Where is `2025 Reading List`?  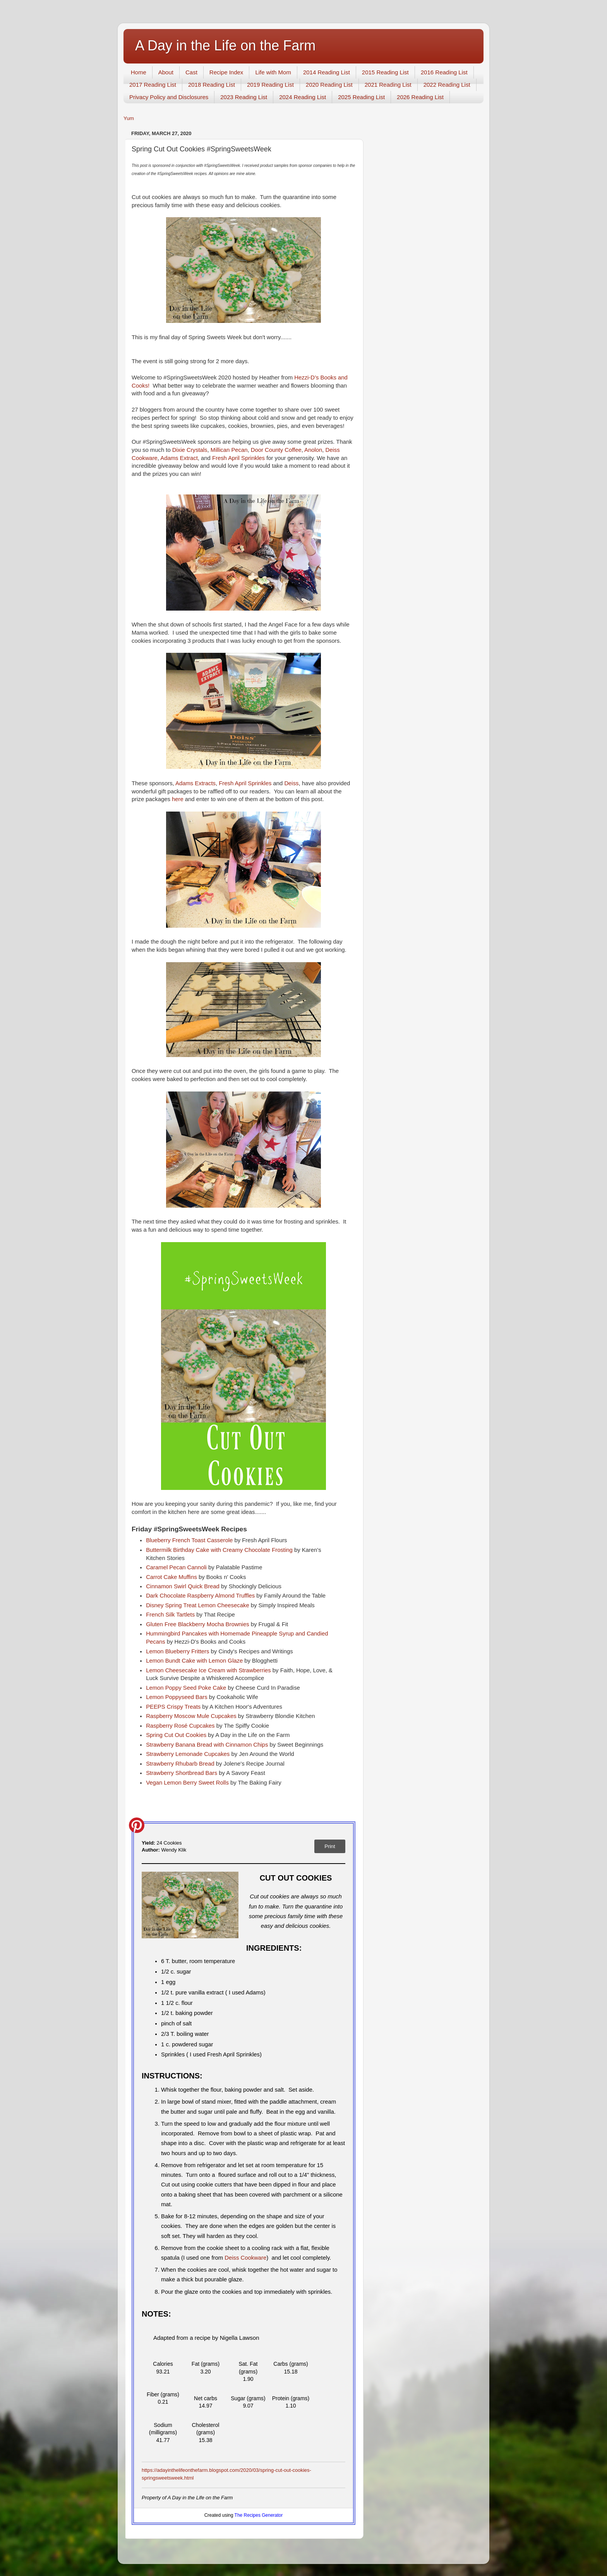
2025 Reading List is located at coordinates (361, 97).